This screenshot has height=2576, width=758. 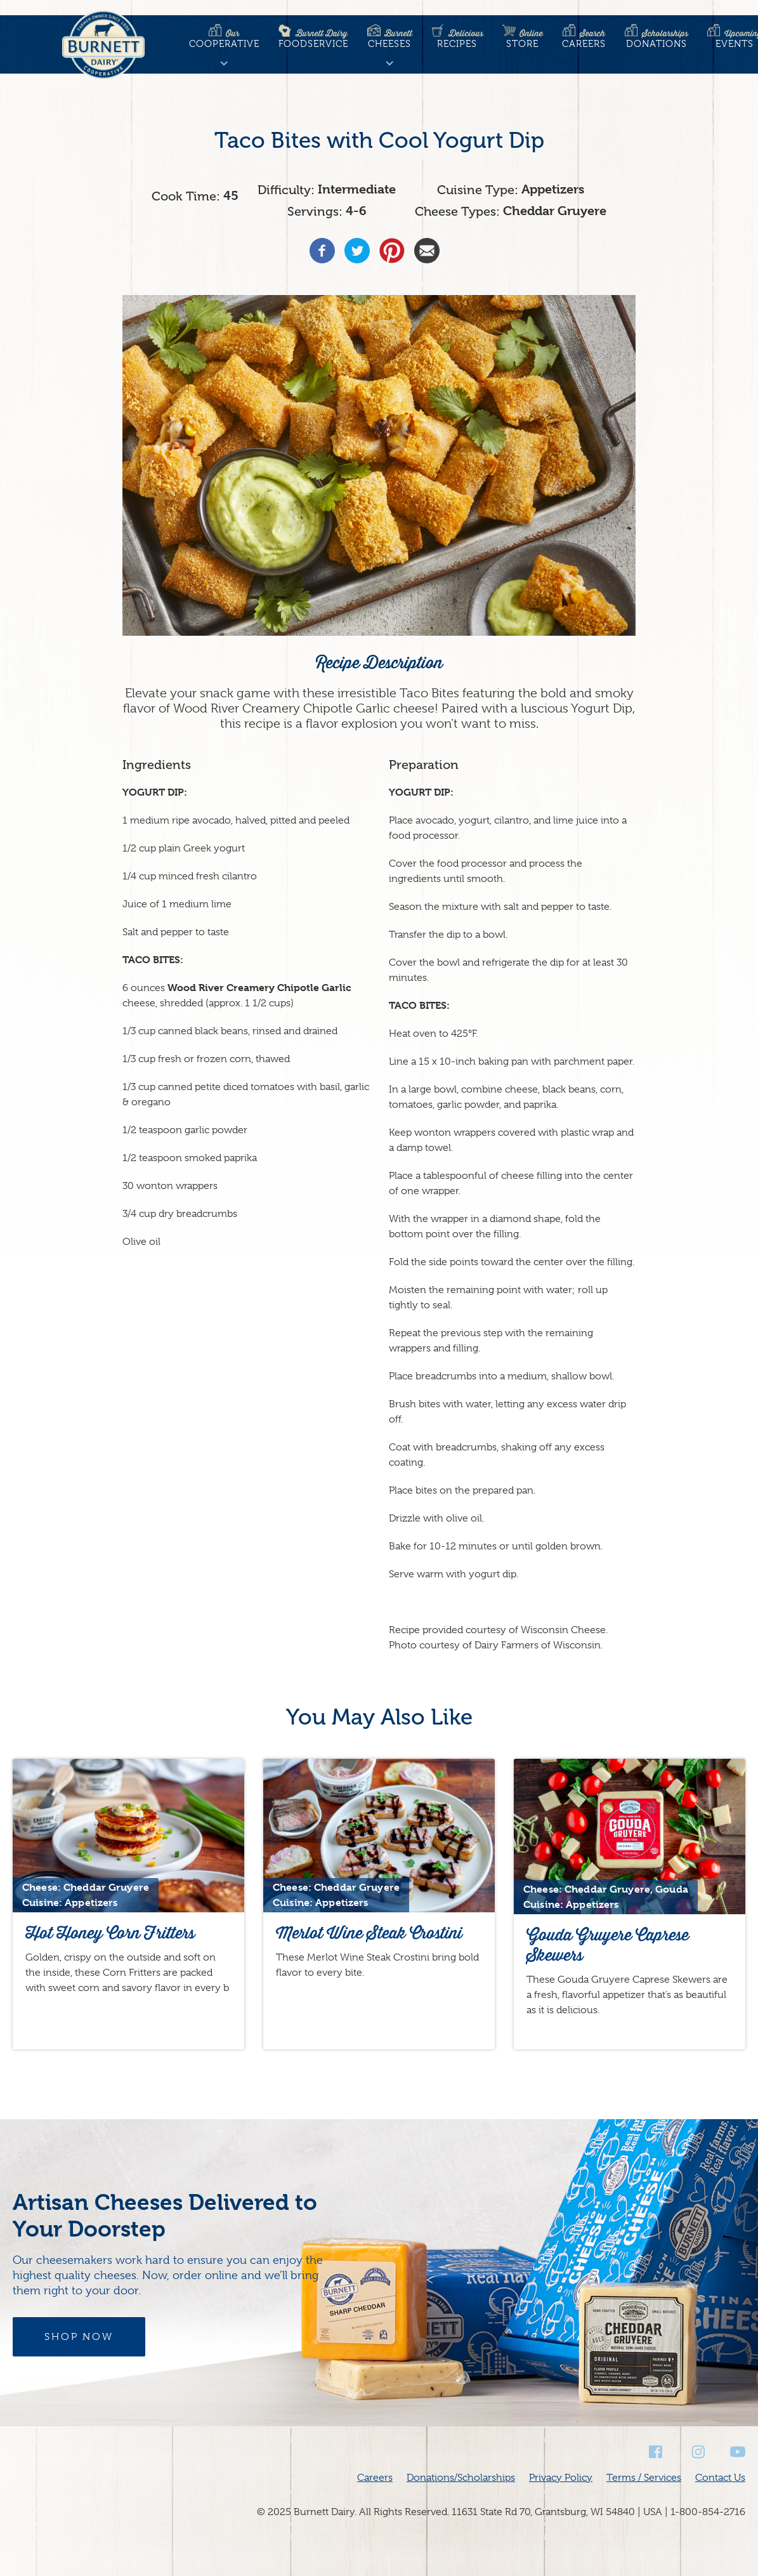 I want to click on Careers, so click(x=584, y=38).